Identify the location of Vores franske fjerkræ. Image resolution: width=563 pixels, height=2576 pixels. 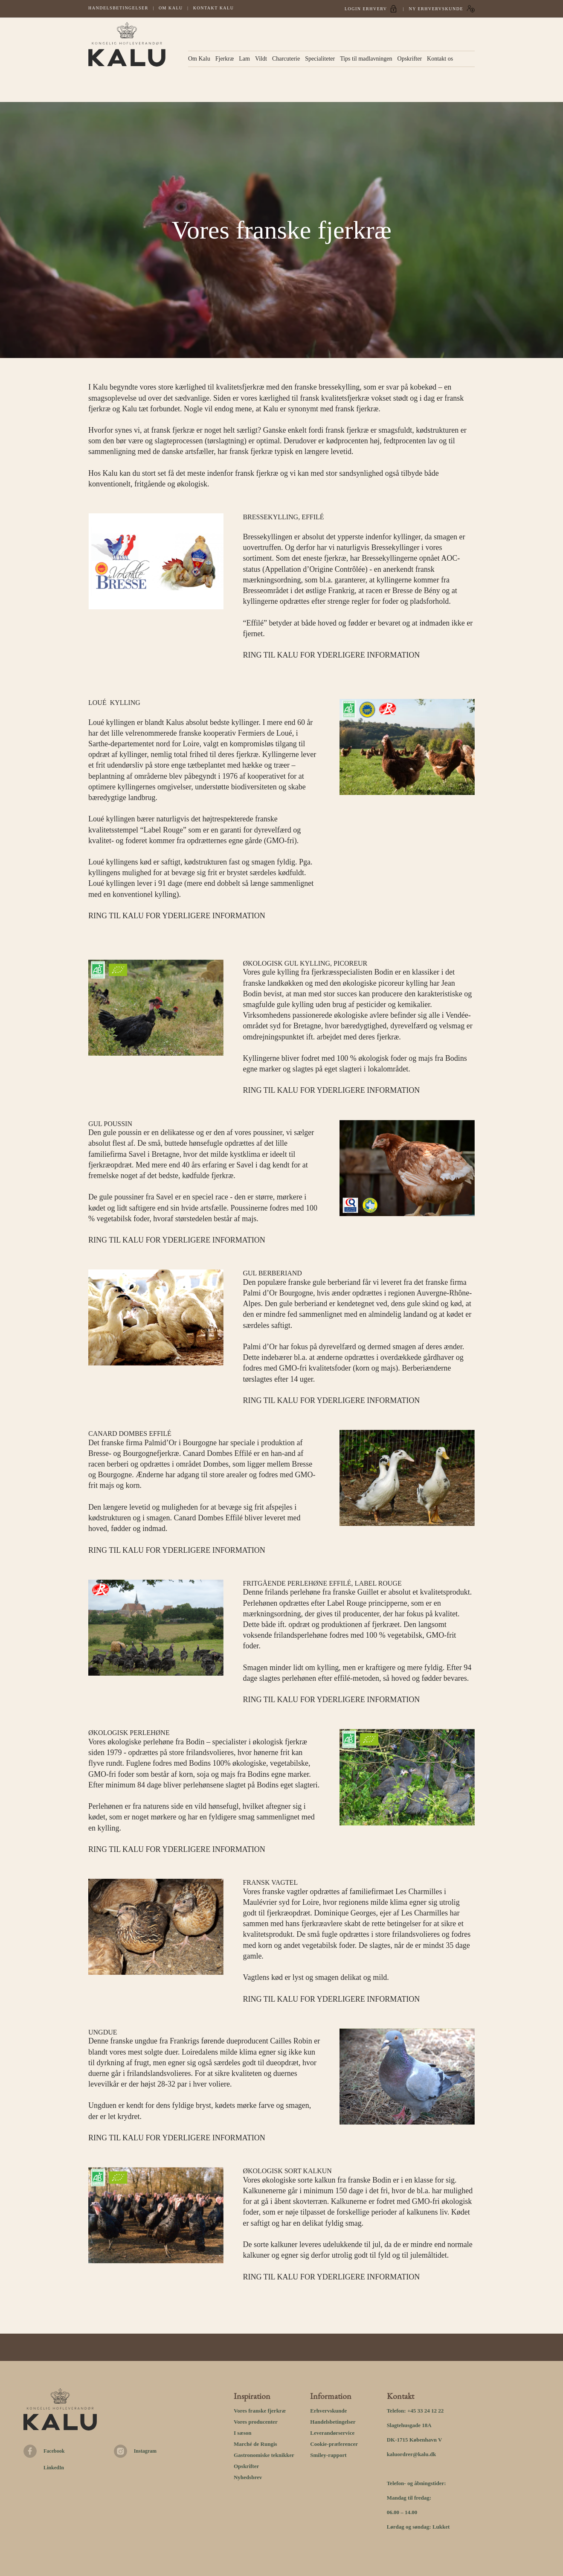
(260, 2410).